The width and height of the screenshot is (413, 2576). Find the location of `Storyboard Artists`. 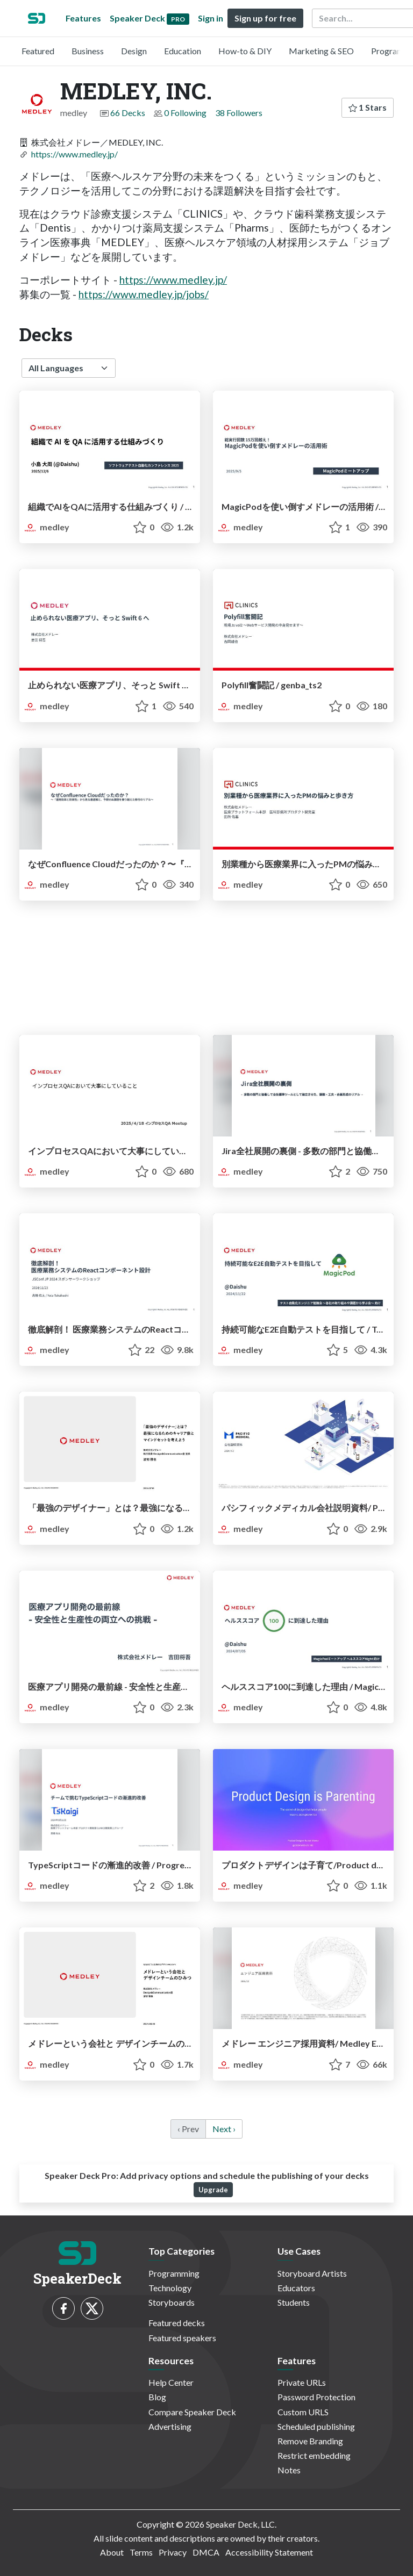

Storyboard Artists is located at coordinates (312, 2273).